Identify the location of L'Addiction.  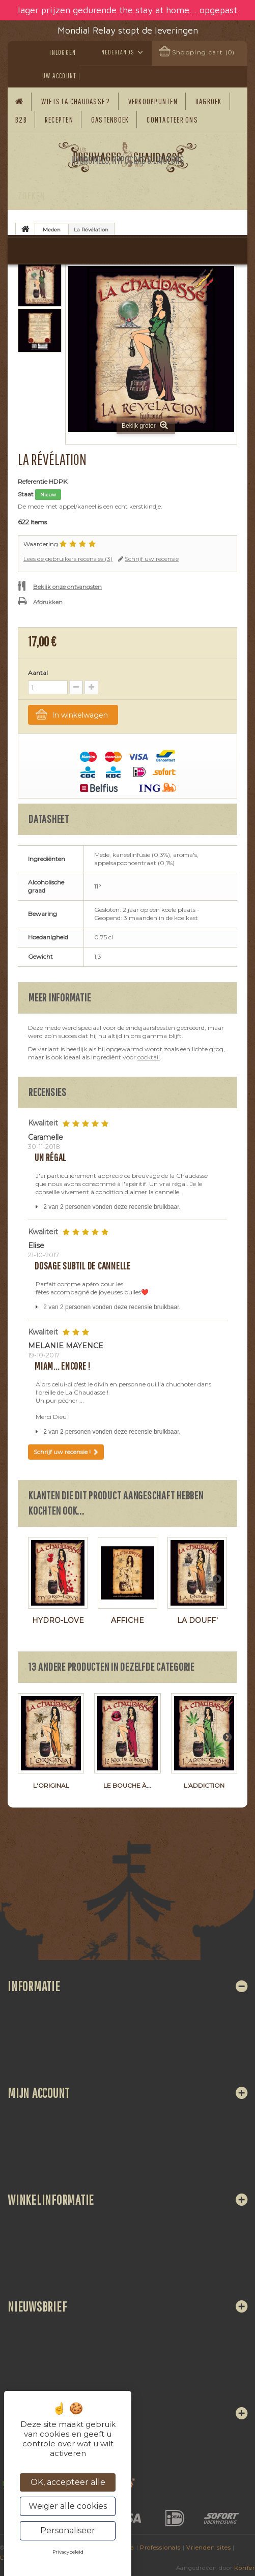
(204, 1785).